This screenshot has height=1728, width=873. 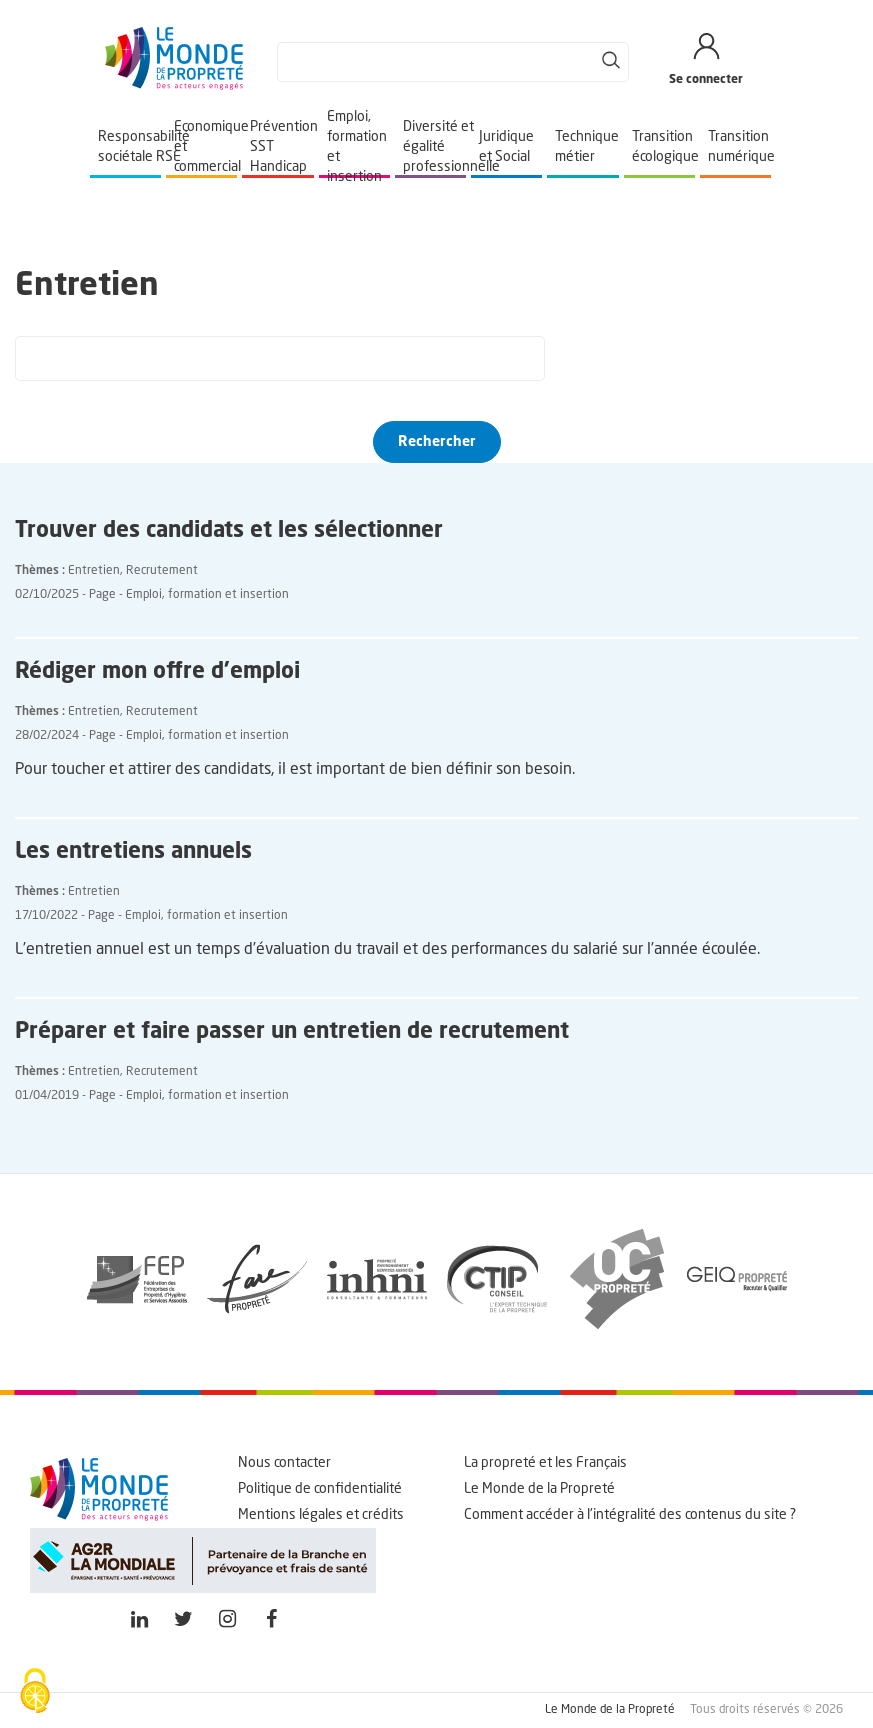 I want to click on Politique de confidentialité, so click(x=320, y=1489).